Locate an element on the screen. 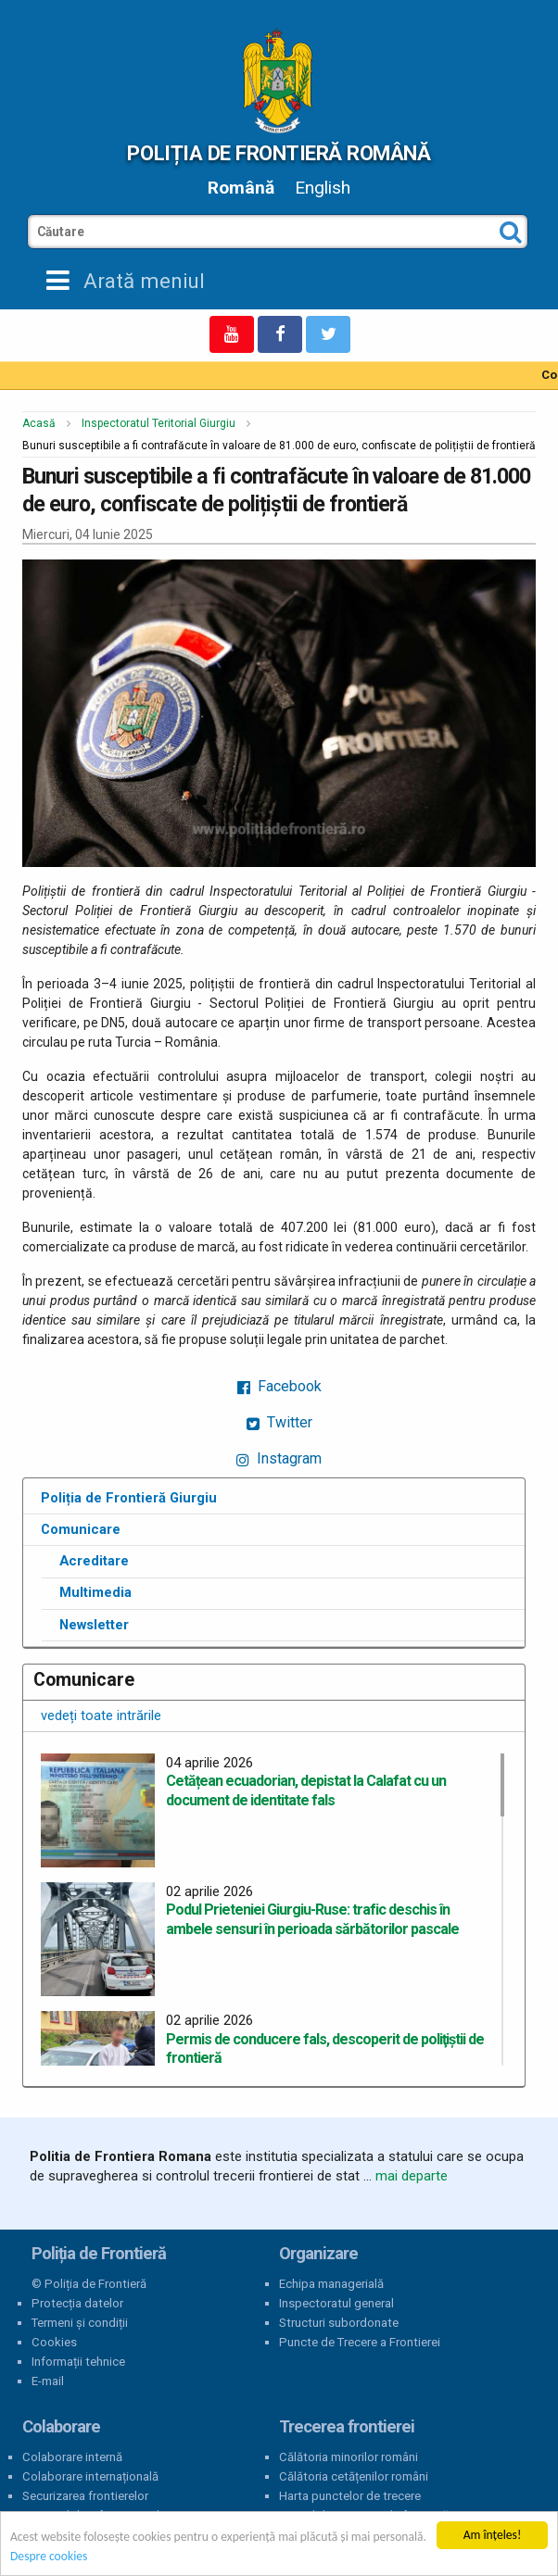 This screenshot has height=2576, width=558. English is located at coordinates (322, 187).